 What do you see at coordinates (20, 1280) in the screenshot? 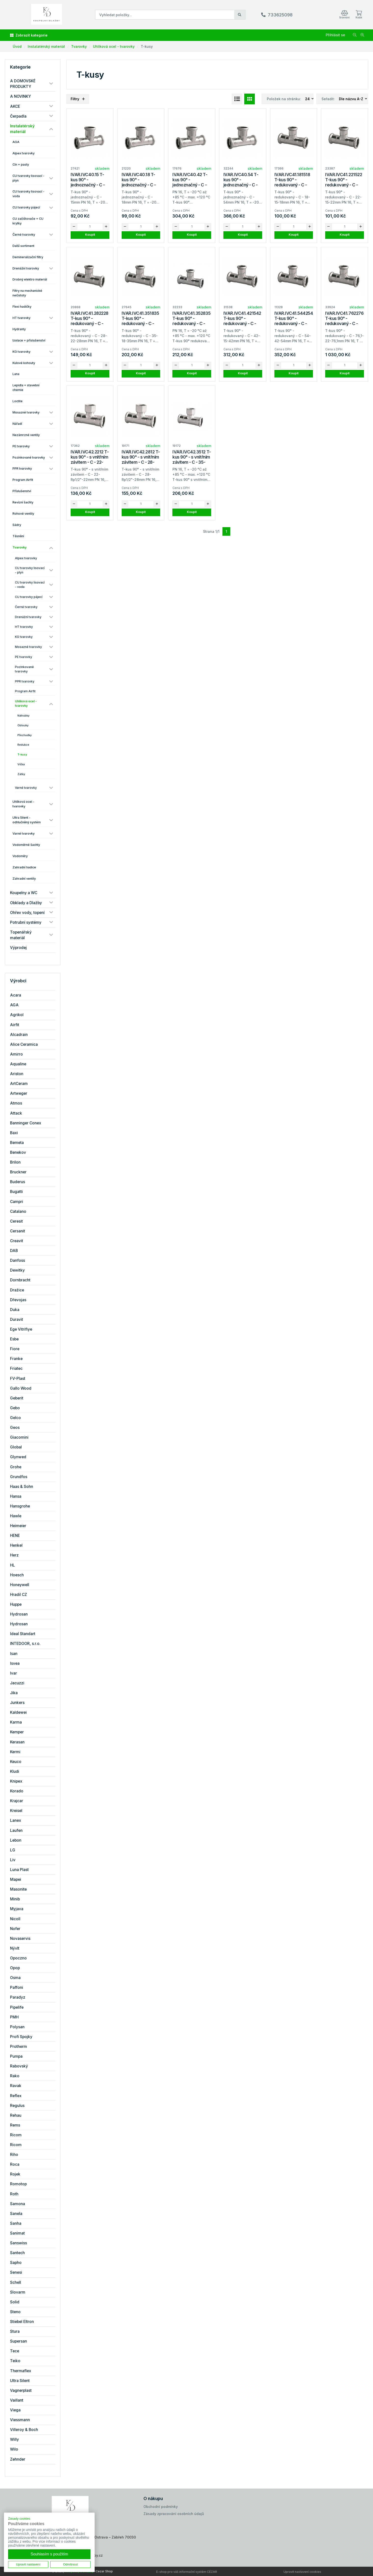
I see `Dornbracht` at bounding box center [20, 1280].